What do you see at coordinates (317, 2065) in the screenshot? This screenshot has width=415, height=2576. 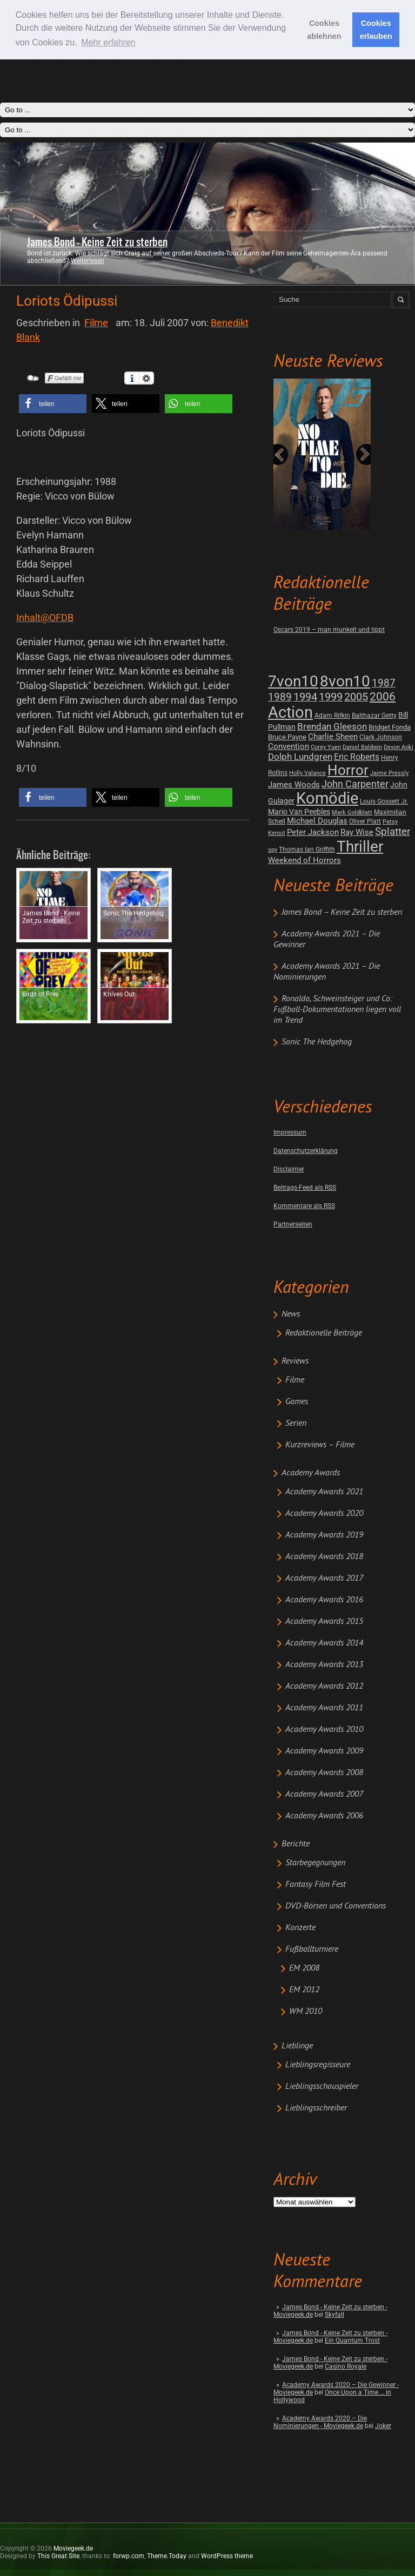 I see `Lieblingsregisseure` at bounding box center [317, 2065].